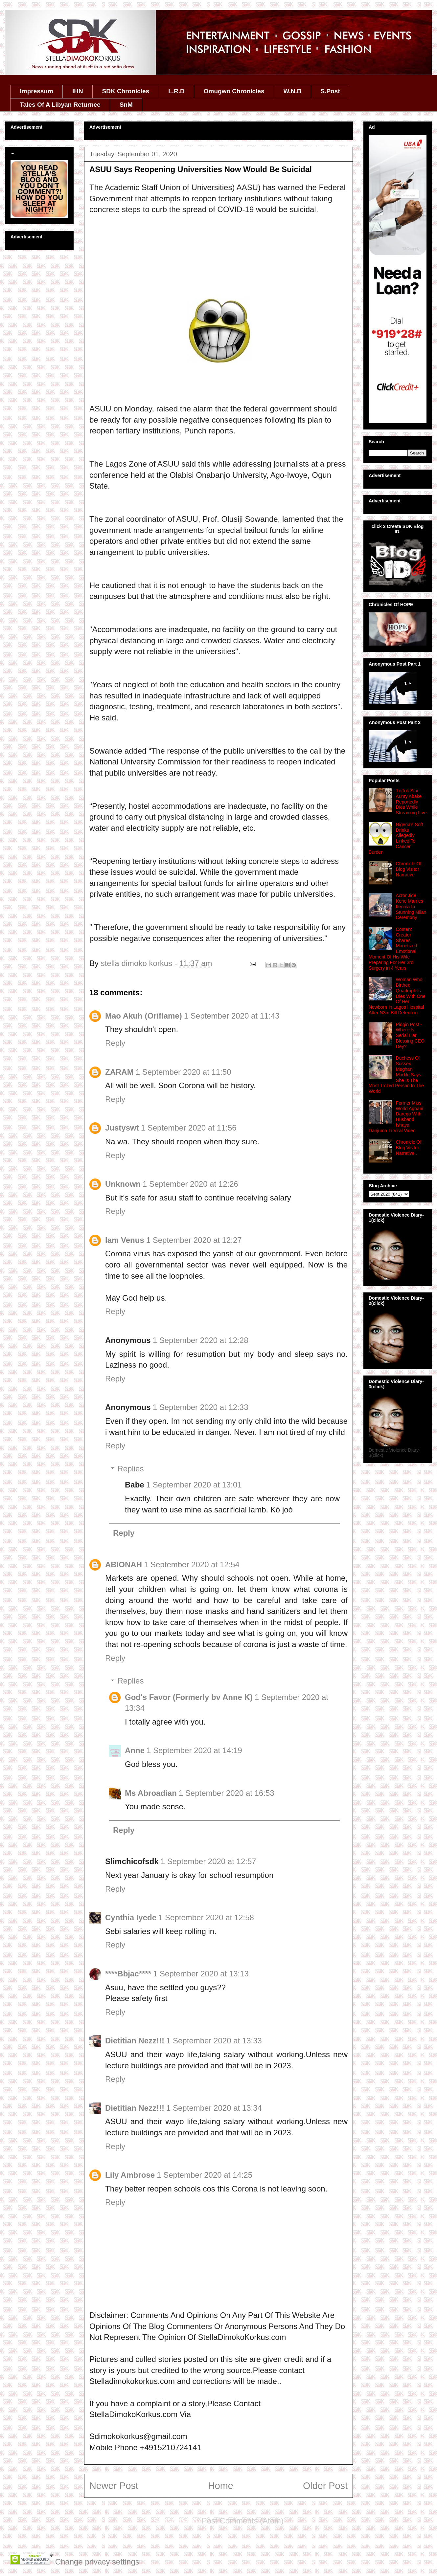  Describe the element at coordinates (194, 1240) in the screenshot. I see `1 September 2020 at 12:27` at that location.